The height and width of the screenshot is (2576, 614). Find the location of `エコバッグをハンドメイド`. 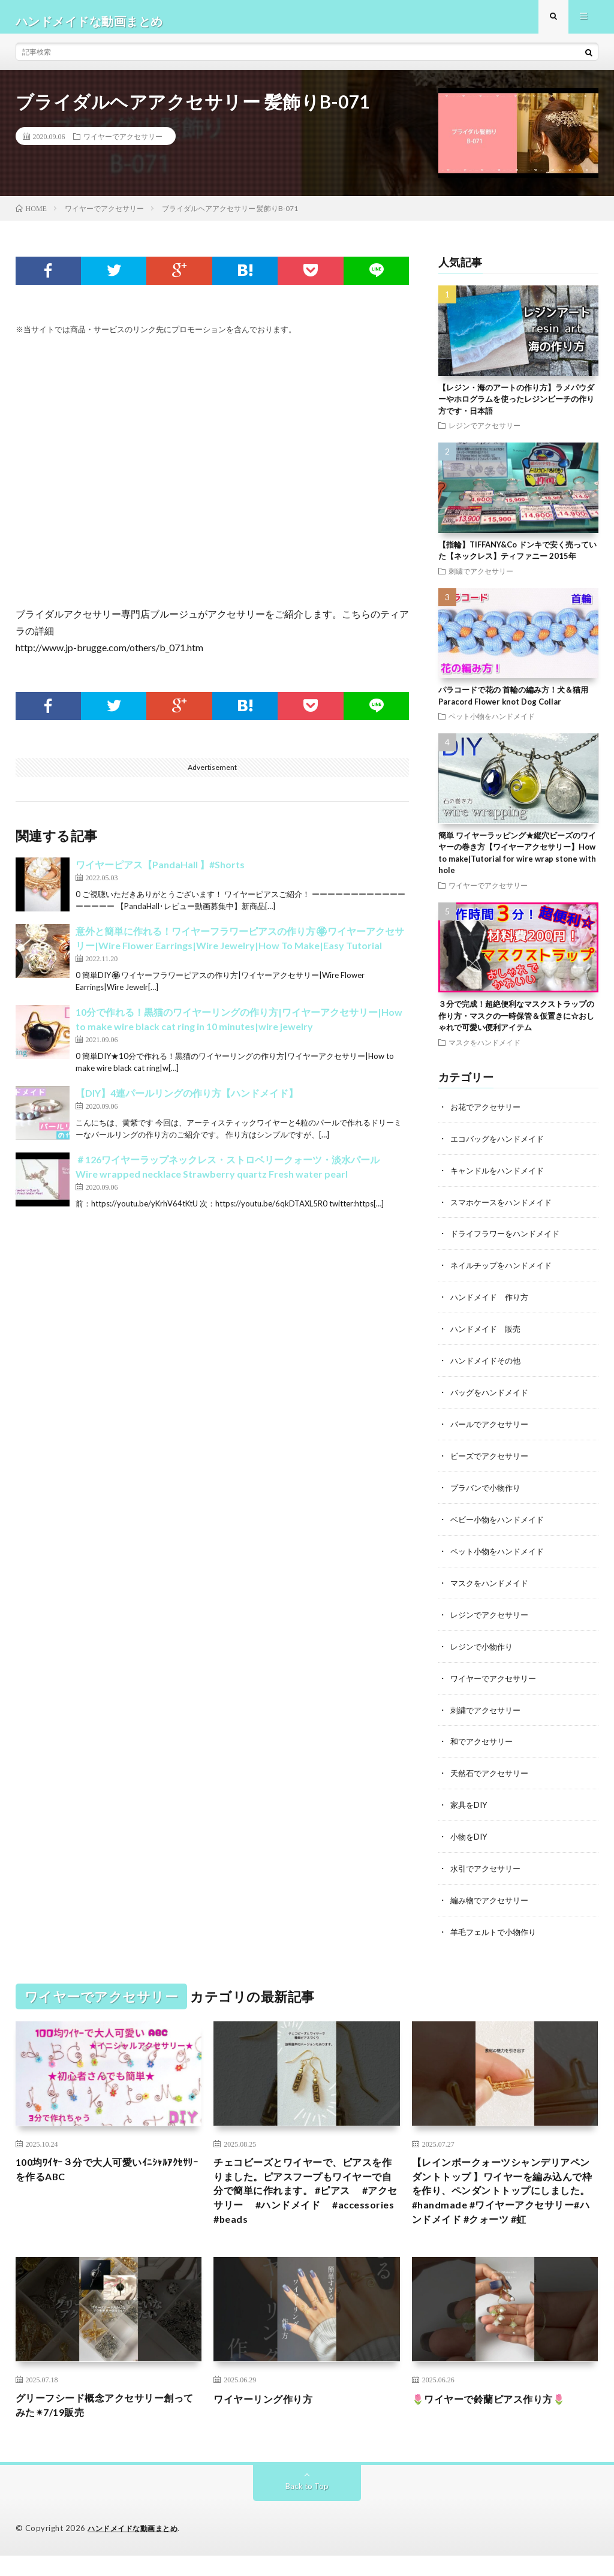

エコバッグをハンドメイド is located at coordinates (500, 1146).